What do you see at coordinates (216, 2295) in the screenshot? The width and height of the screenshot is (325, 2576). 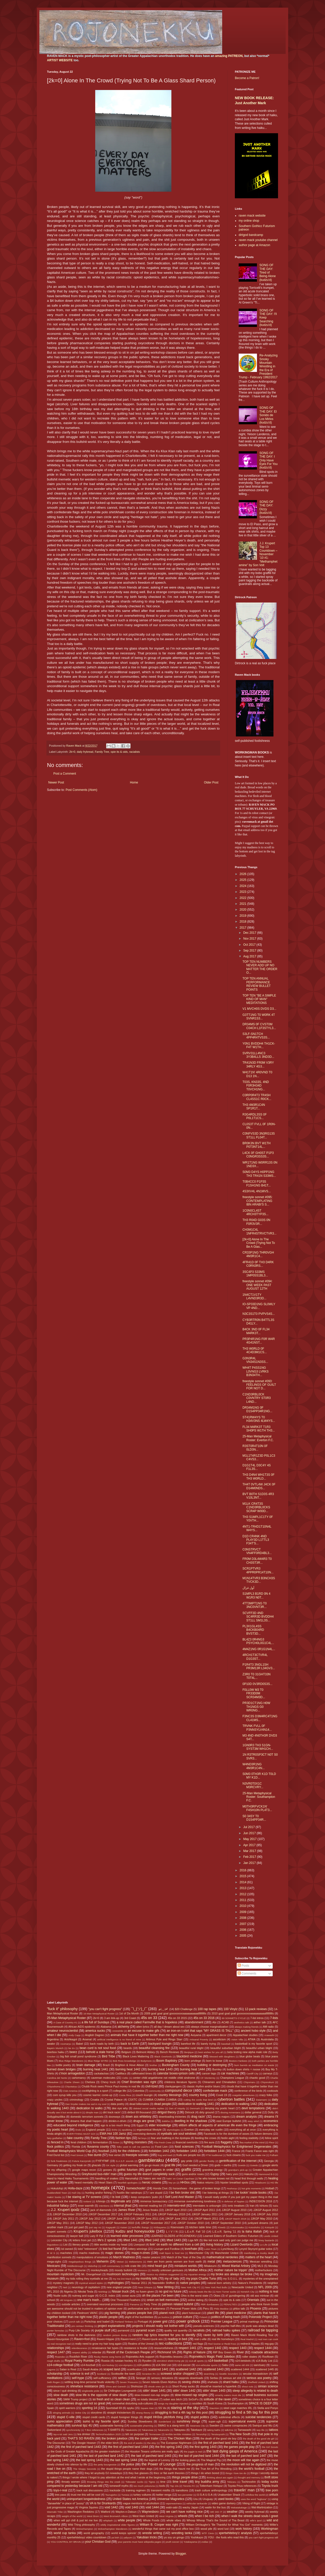 I see `Okies` at bounding box center [216, 2295].